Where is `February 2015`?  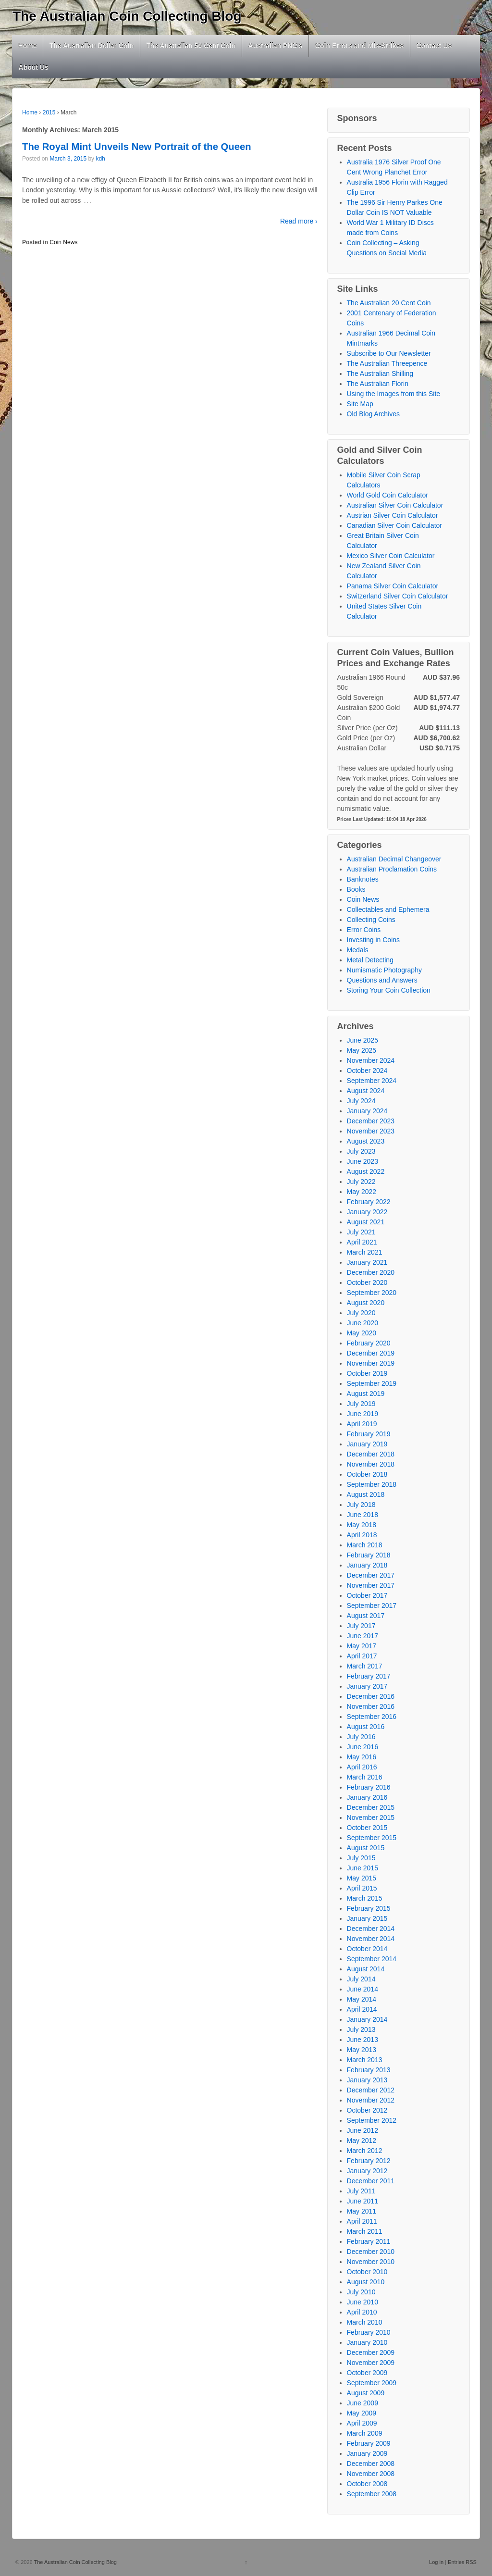 February 2015 is located at coordinates (369, 1908).